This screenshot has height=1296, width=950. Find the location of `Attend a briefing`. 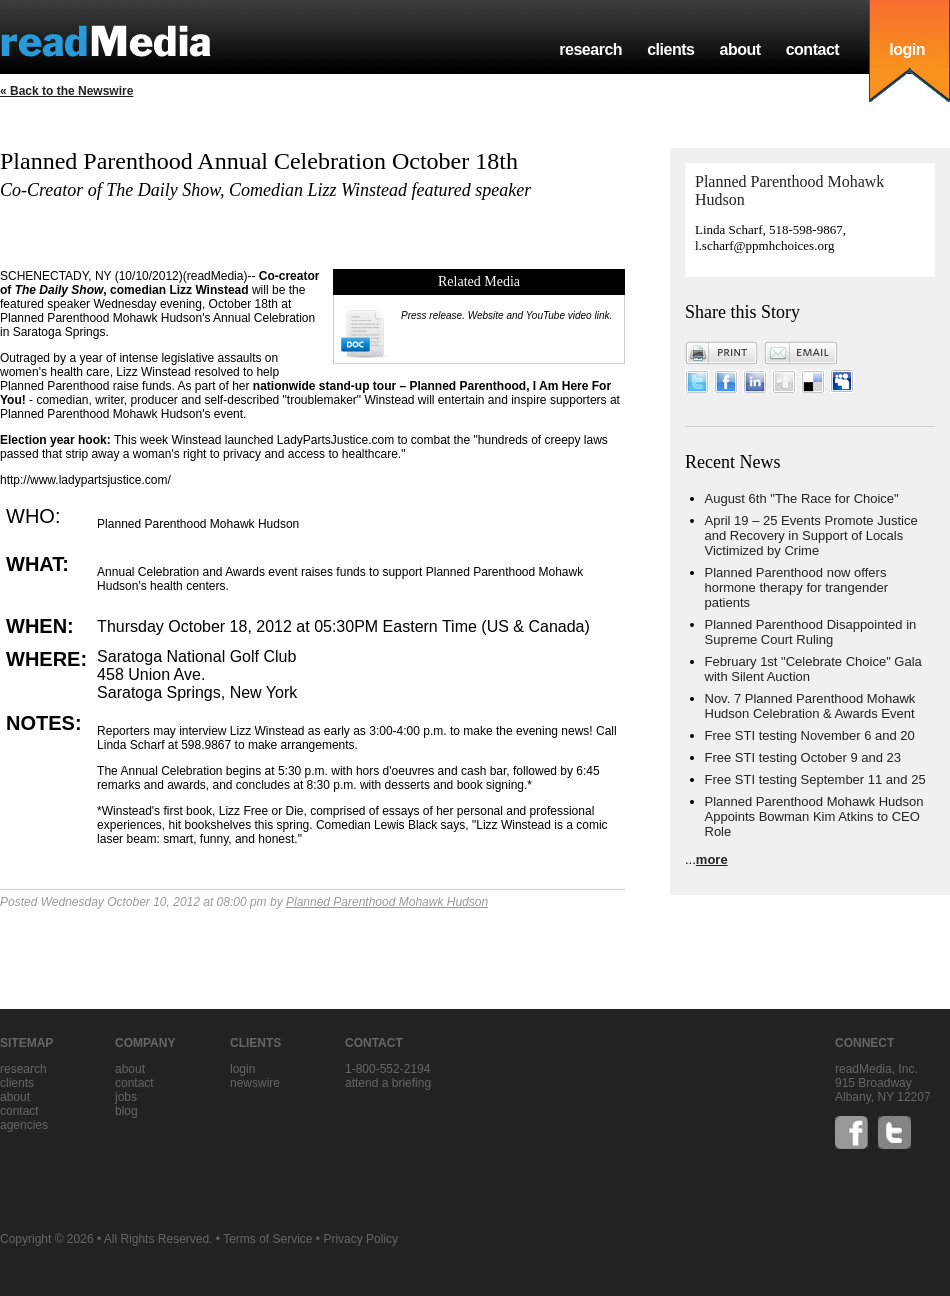

Attend a briefing is located at coordinates (388, 1083).